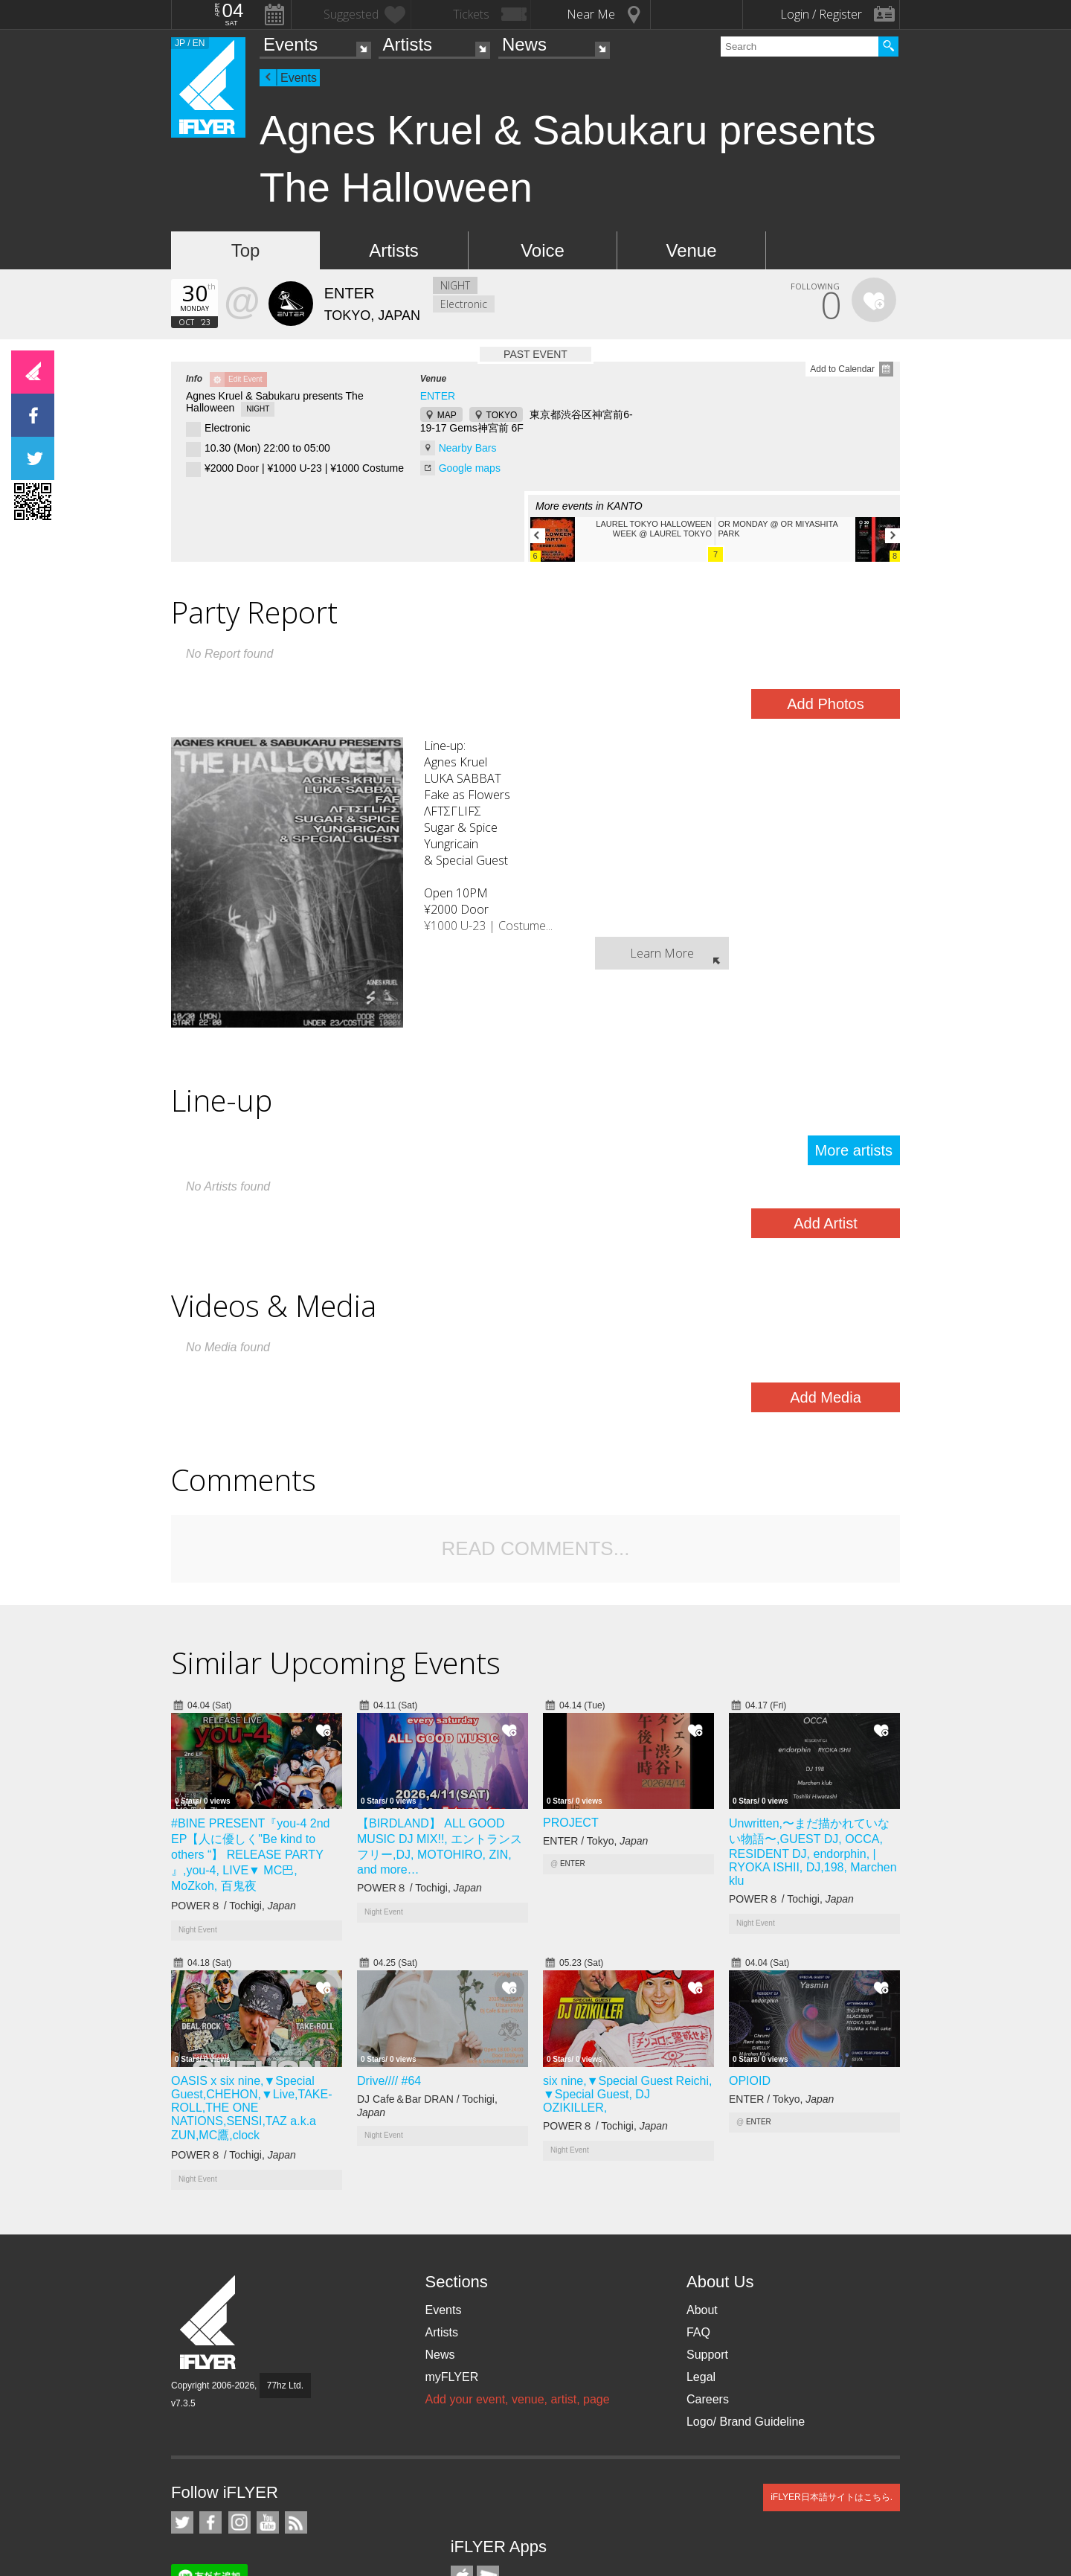  What do you see at coordinates (210, 2522) in the screenshot?
I see `iFLYER on Facebook` at bounding box center [210, 2522].